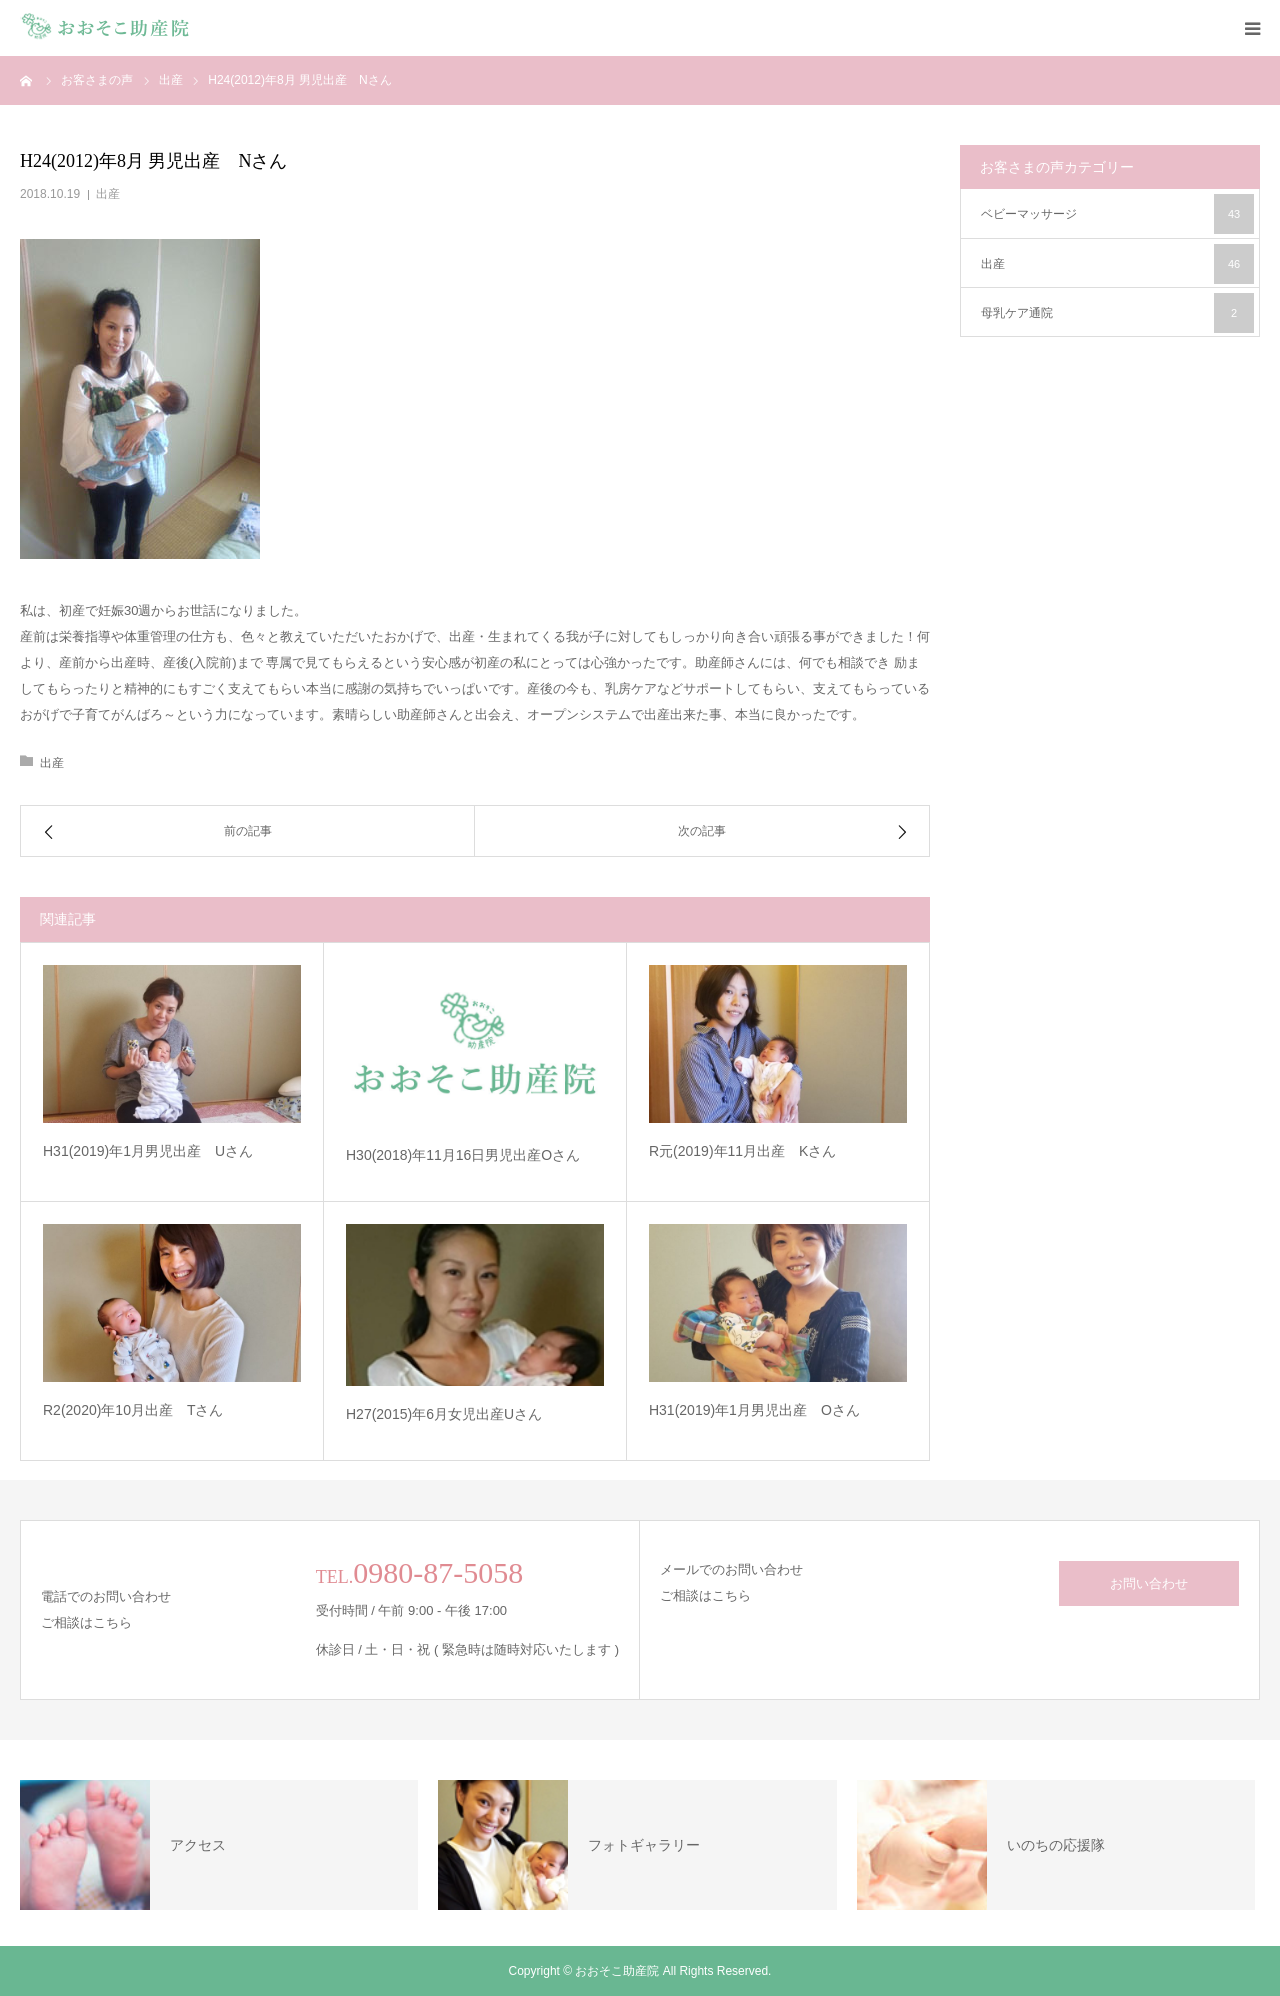 This screenshot has height=1996, width=1280. What do you see at coordinates (754, 1410) in the screenshot?
I see `H31(2019)年1月男児出産 Oさん` at bounding box center [754, 1410].